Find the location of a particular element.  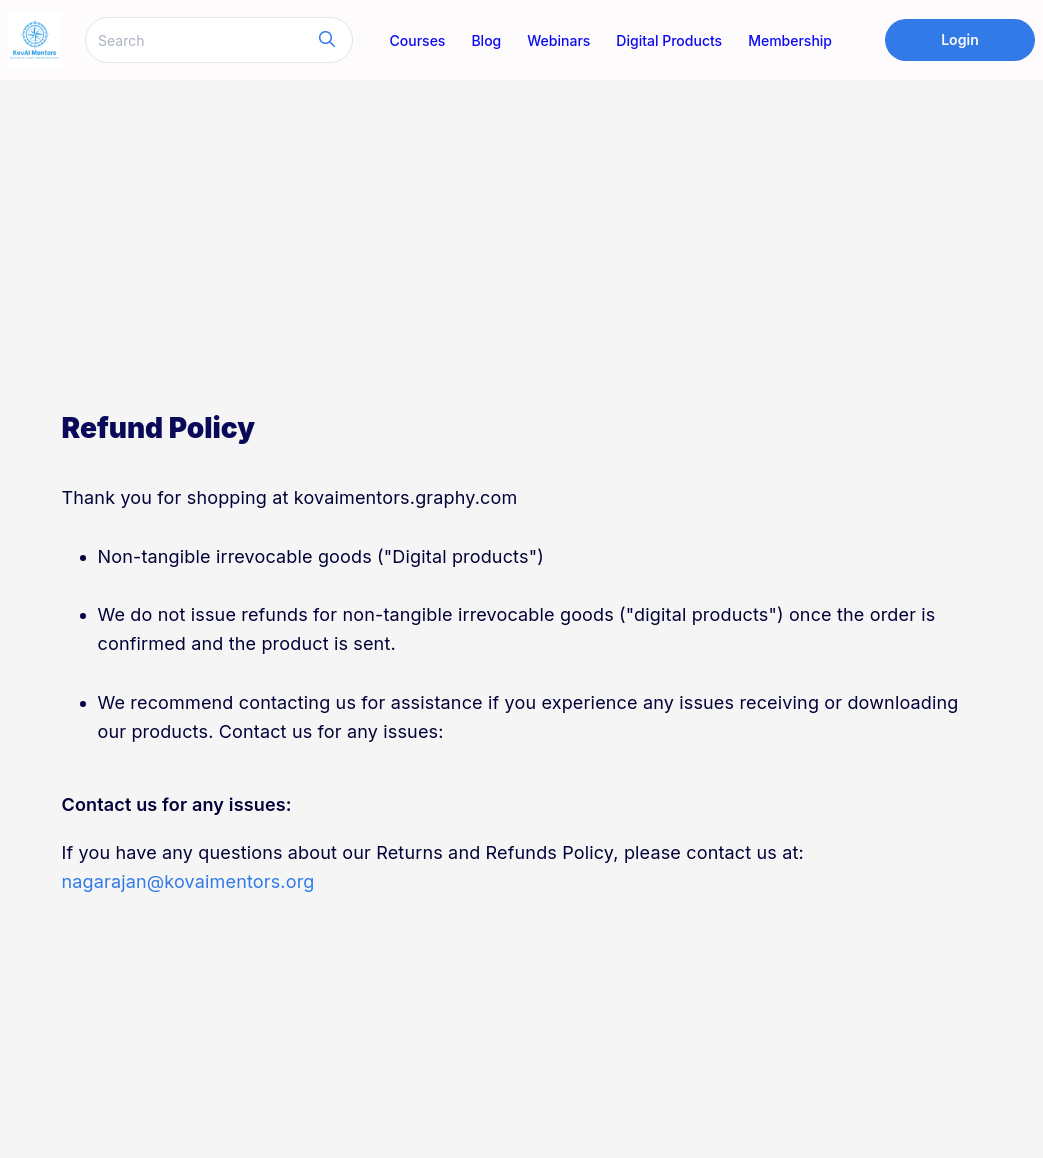

Digital Products is located at coordinates (669, 40).